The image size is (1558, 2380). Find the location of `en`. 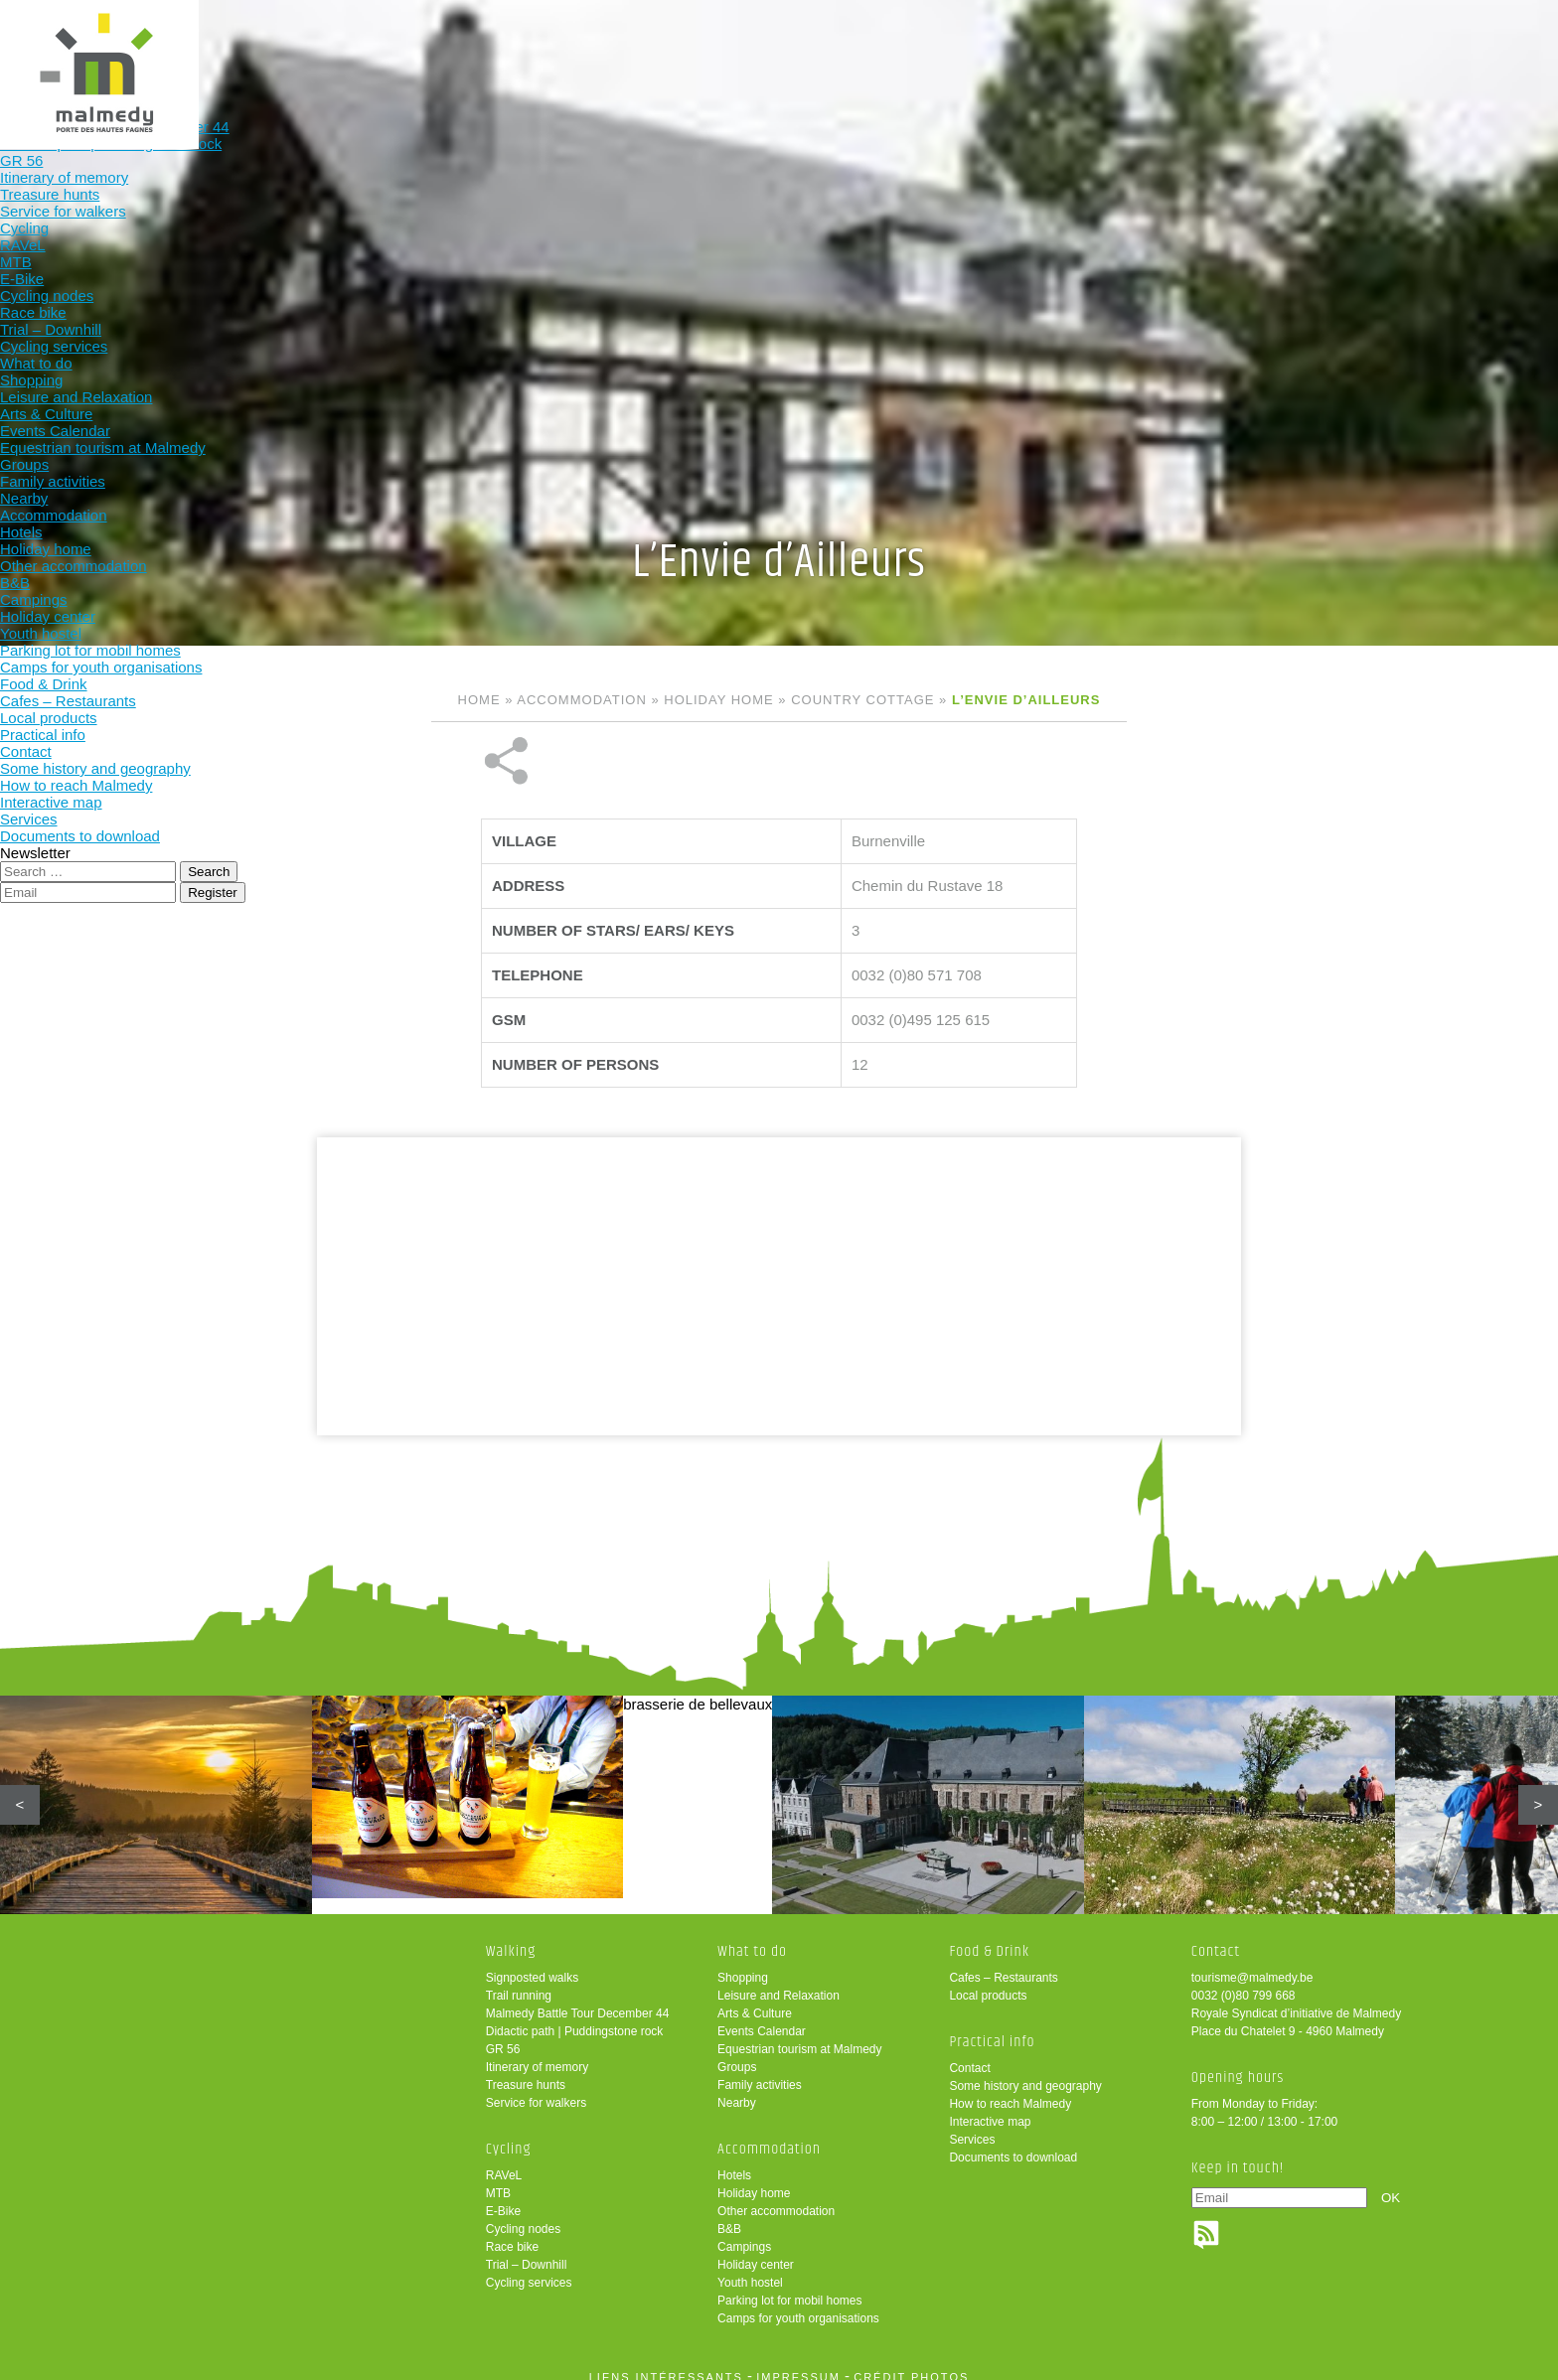

en is located at coordinates (1481, 32).